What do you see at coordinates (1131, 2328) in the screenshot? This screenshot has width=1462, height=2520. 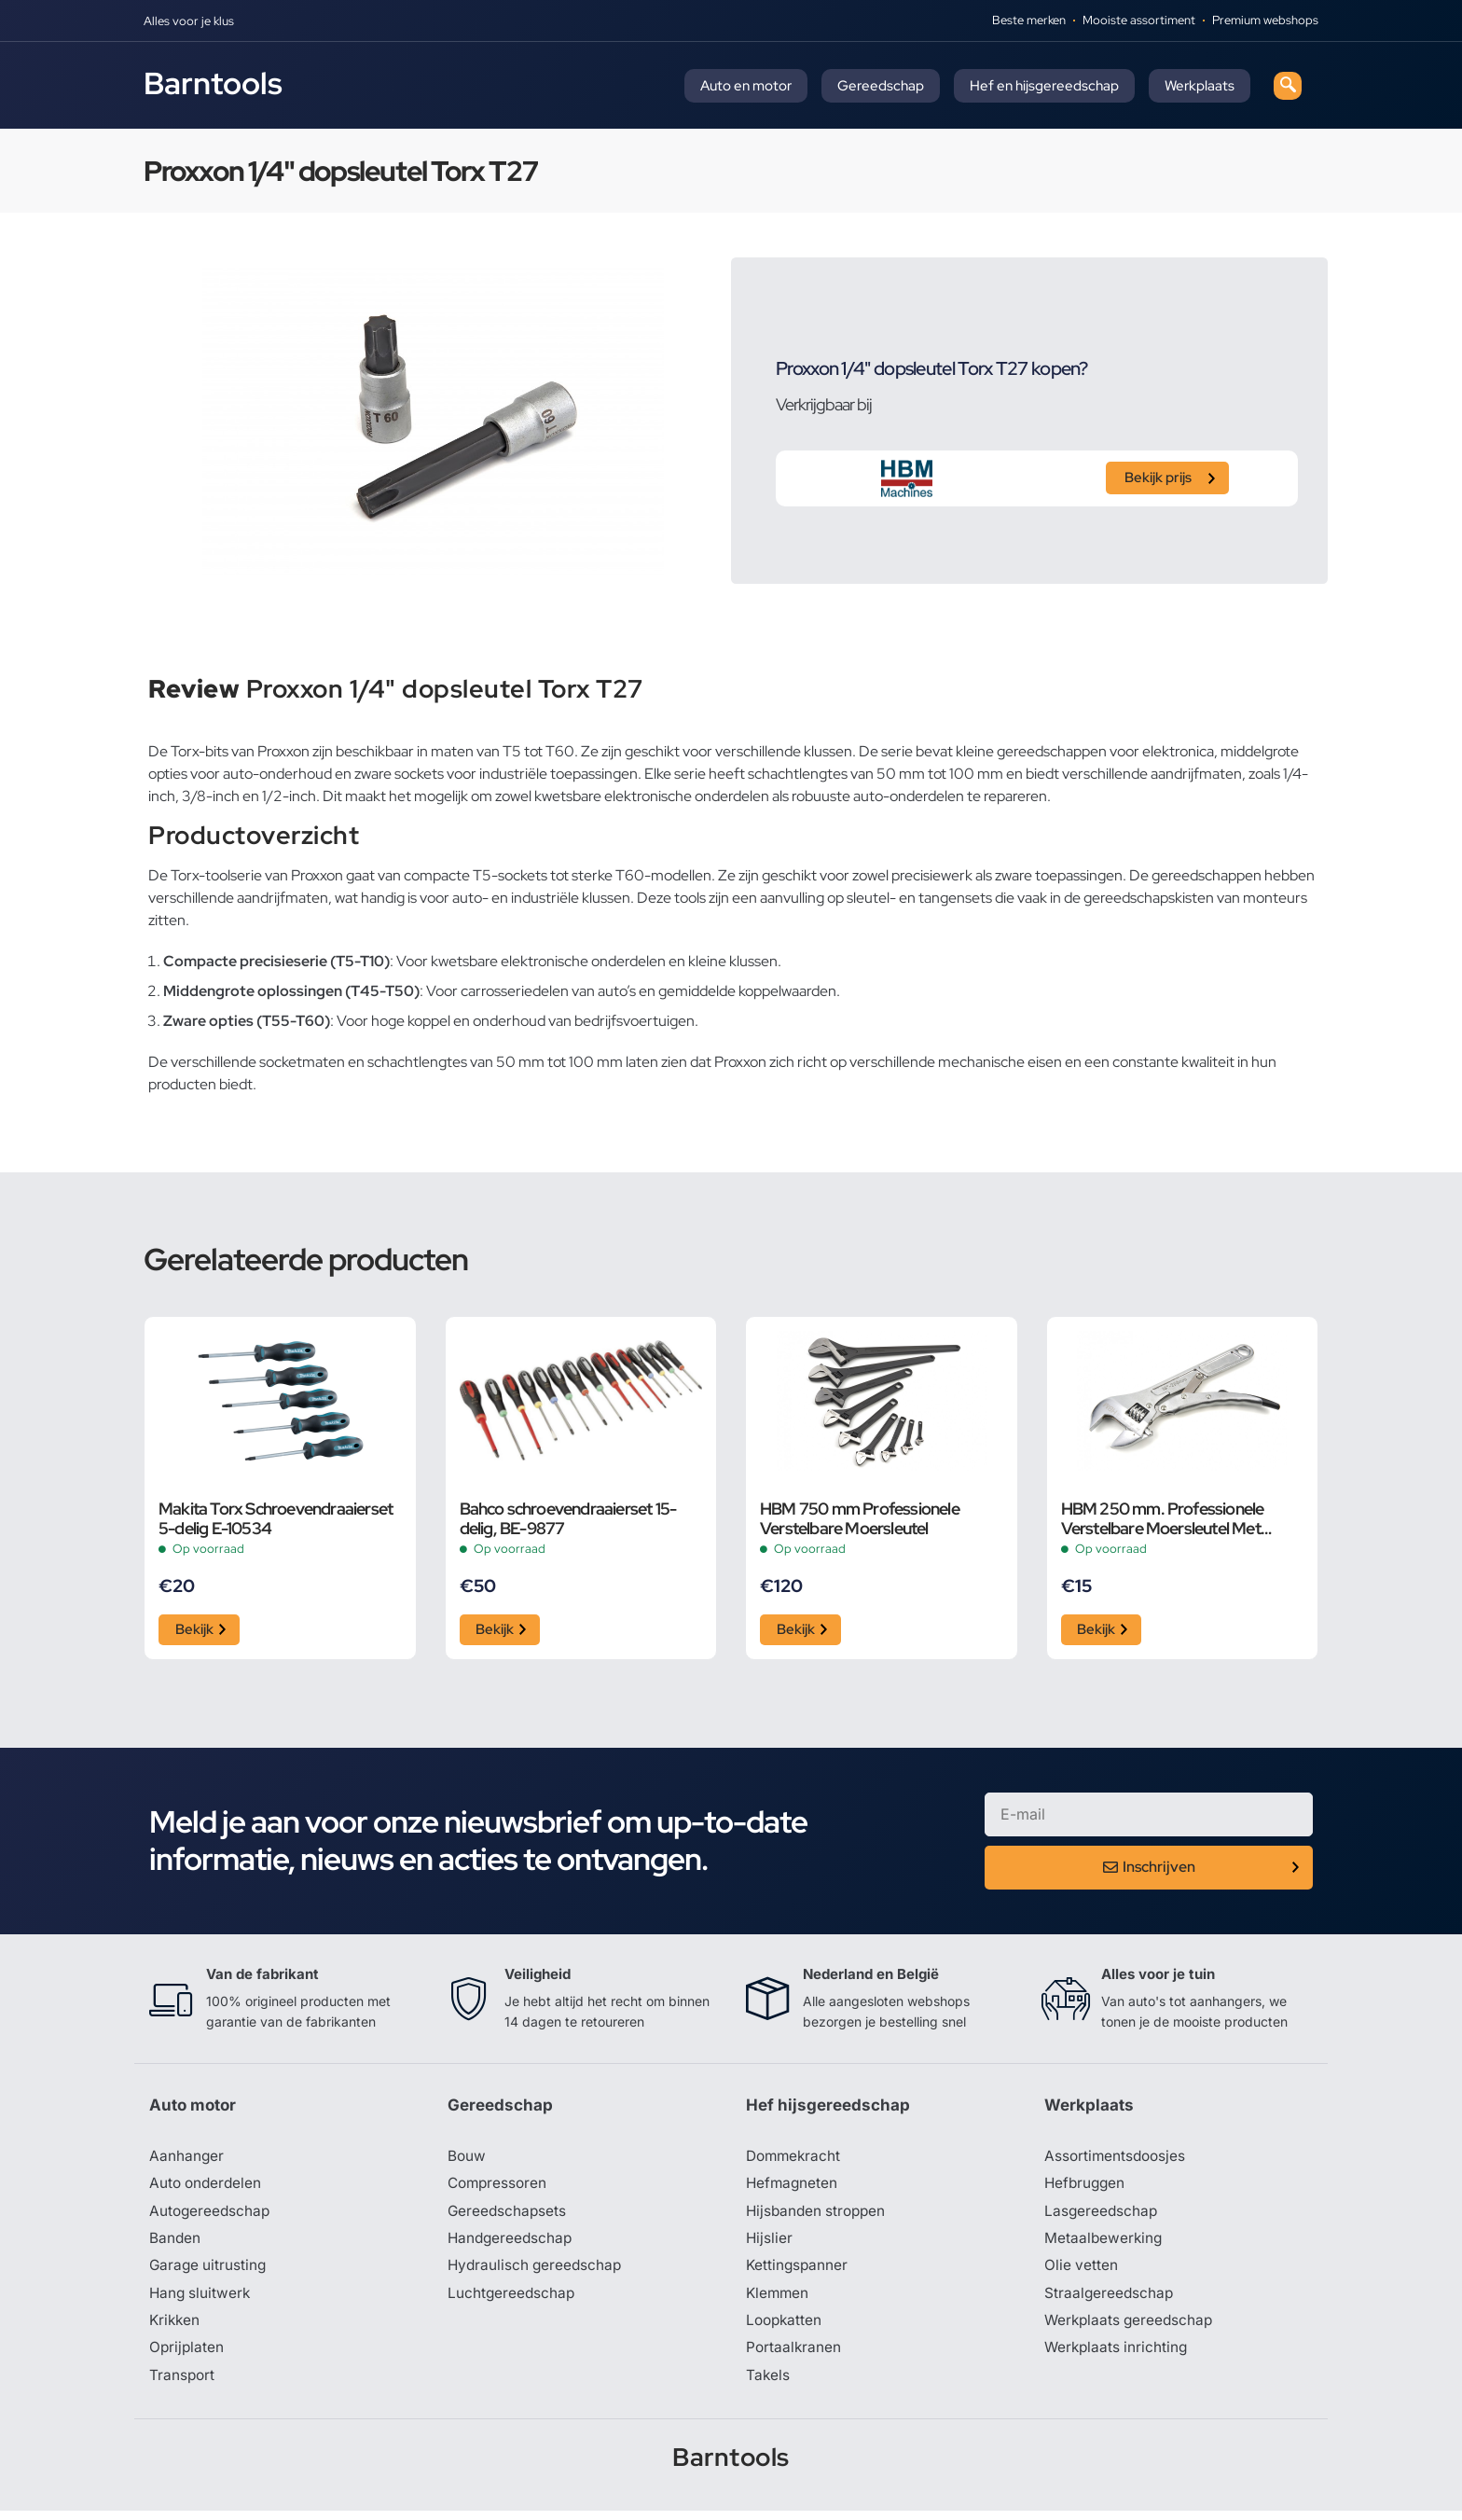 I see `Werkplaats gereedschap` at bounding box center [1131, 2328].